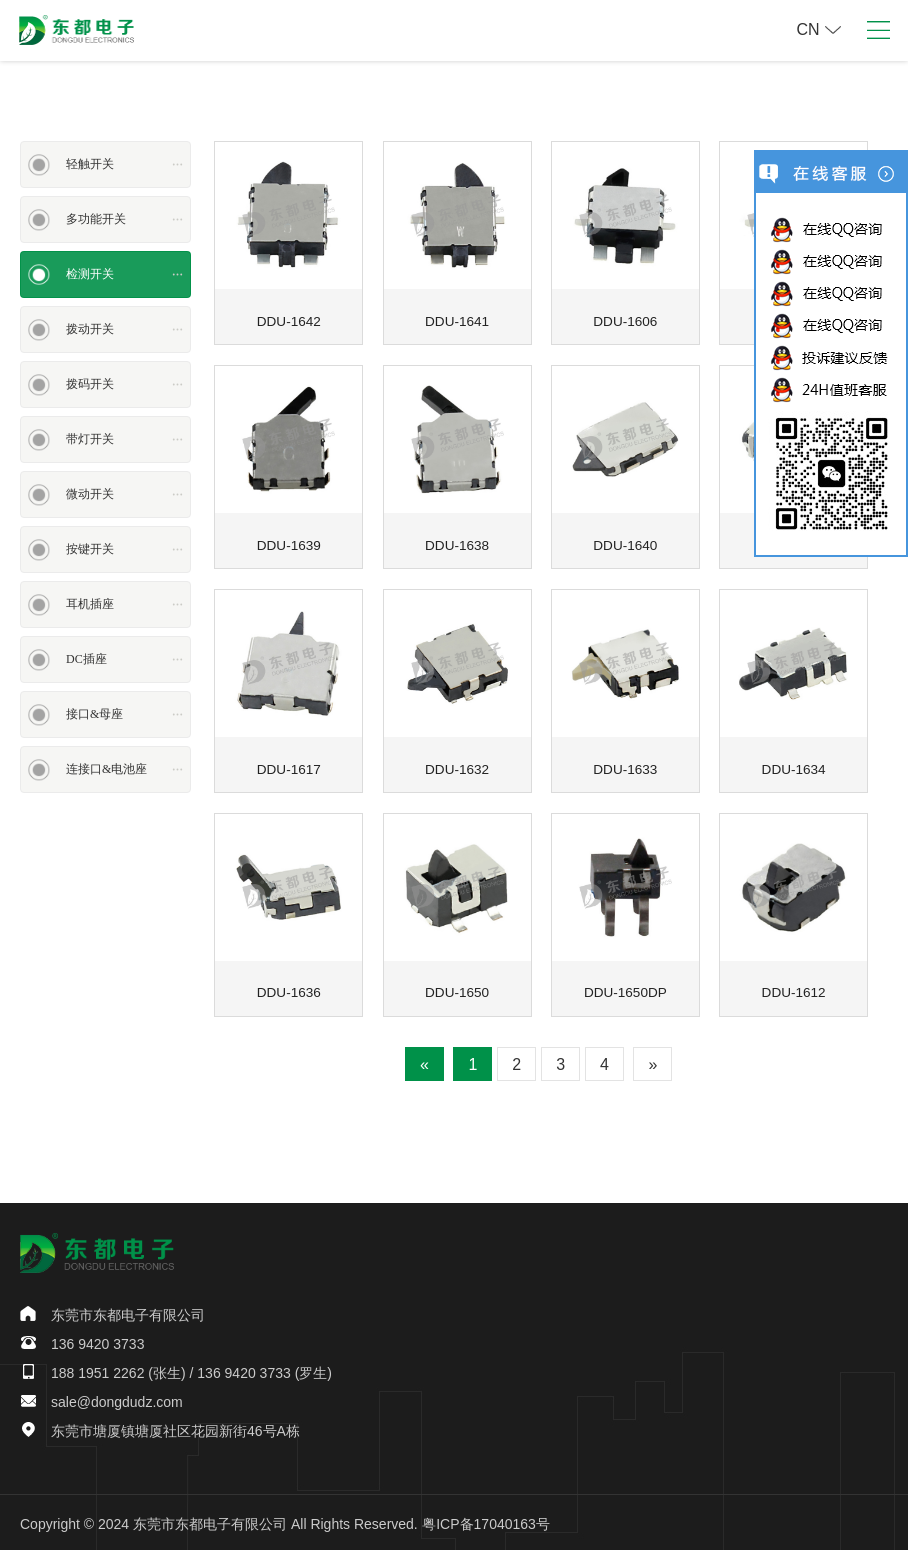 The height and width of the screenshot is (1550, 908). I want to click on DDU-1640, so click(625, 544).